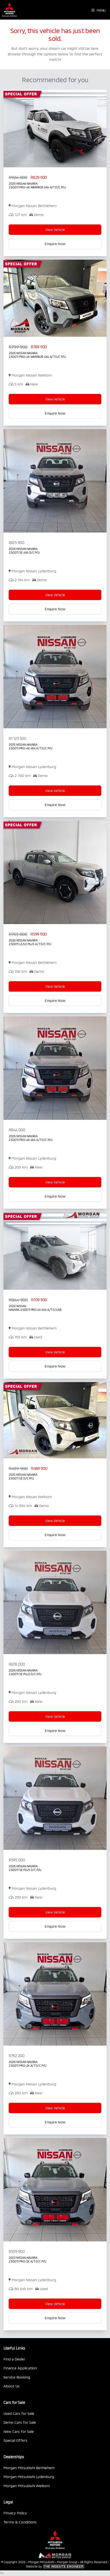 The image size is (110, 2576). I want to click on Morgan Group, so click(67, 2562).